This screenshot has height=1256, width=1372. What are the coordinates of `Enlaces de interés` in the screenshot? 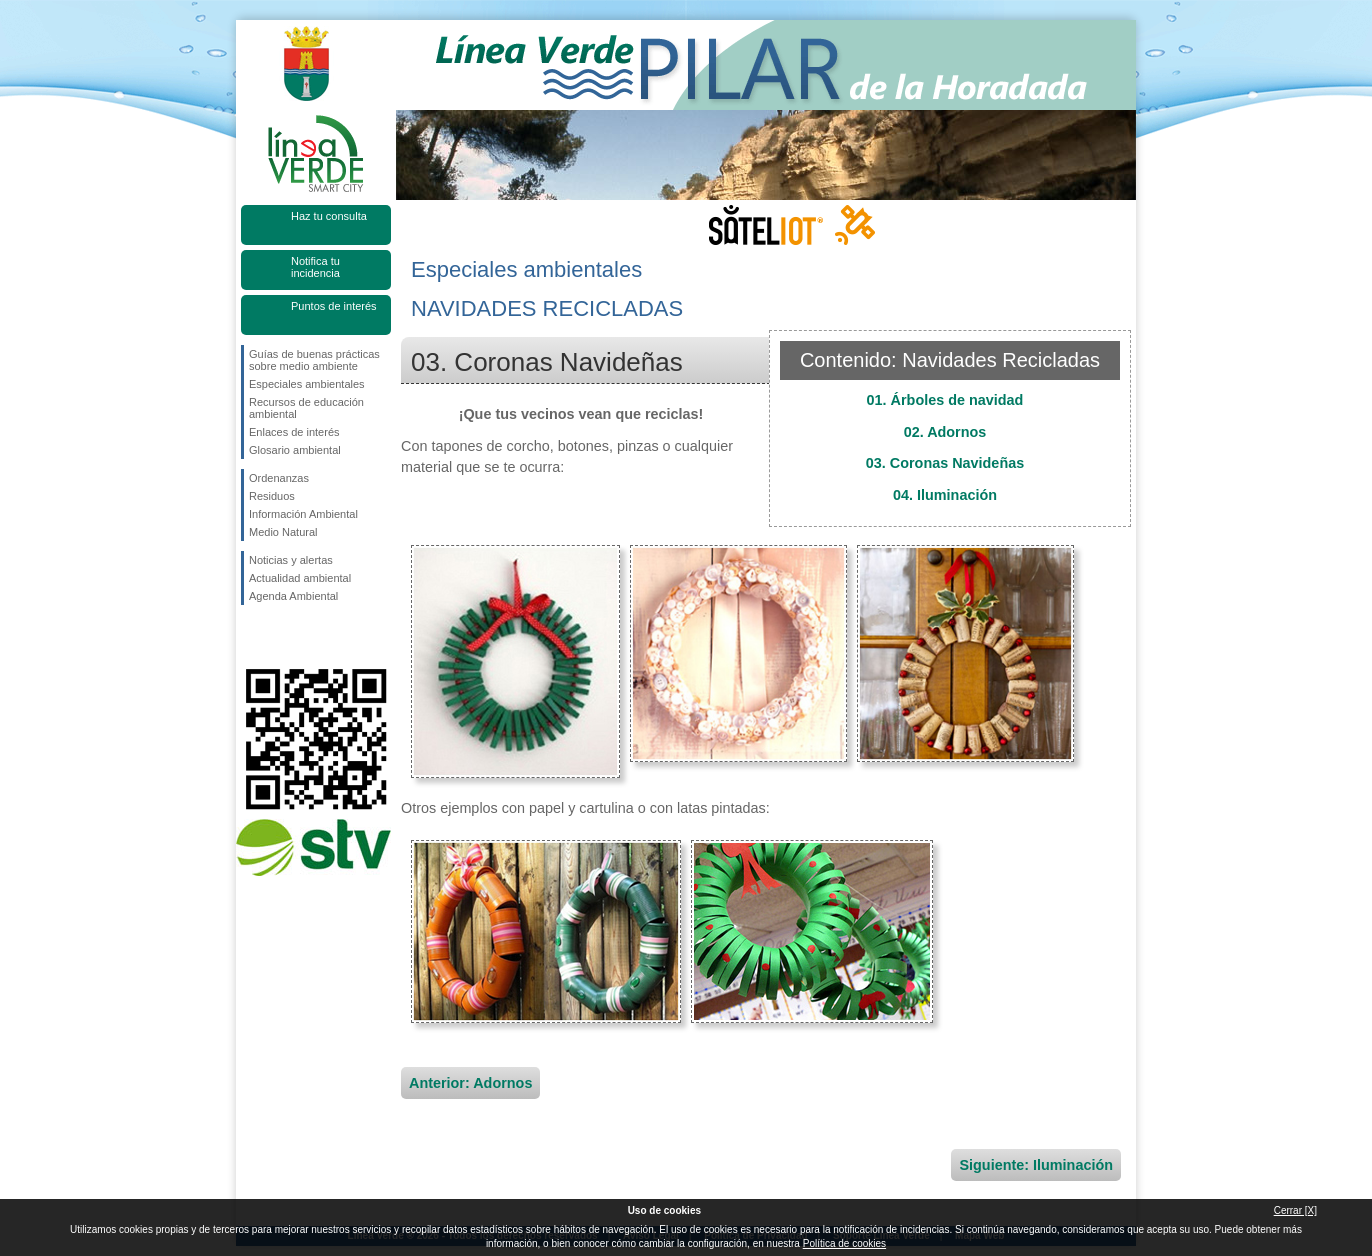 It's located at (294, 432).